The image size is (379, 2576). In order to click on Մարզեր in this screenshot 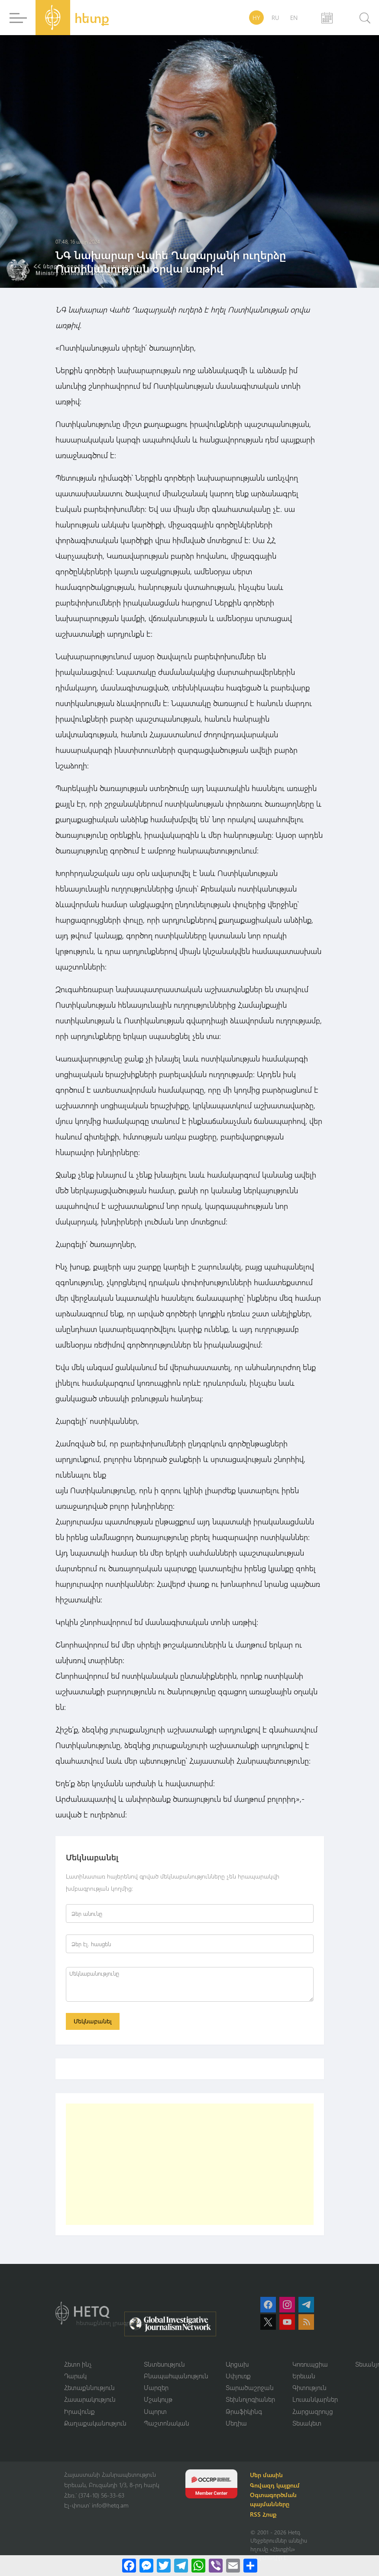, I will do `click(156, 2388)`.